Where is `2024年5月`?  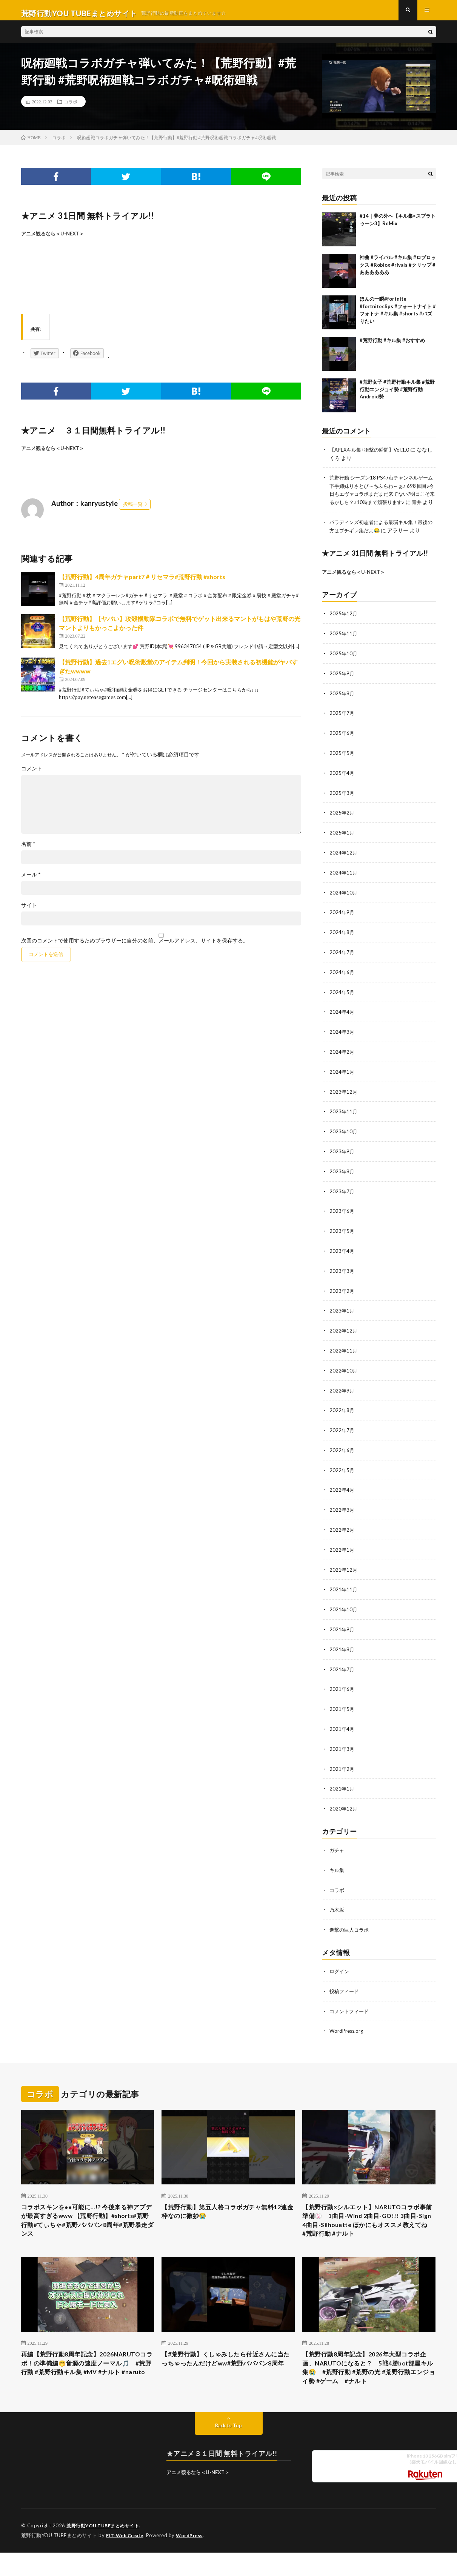 2024年5月 is located at coordinates (342, 998).